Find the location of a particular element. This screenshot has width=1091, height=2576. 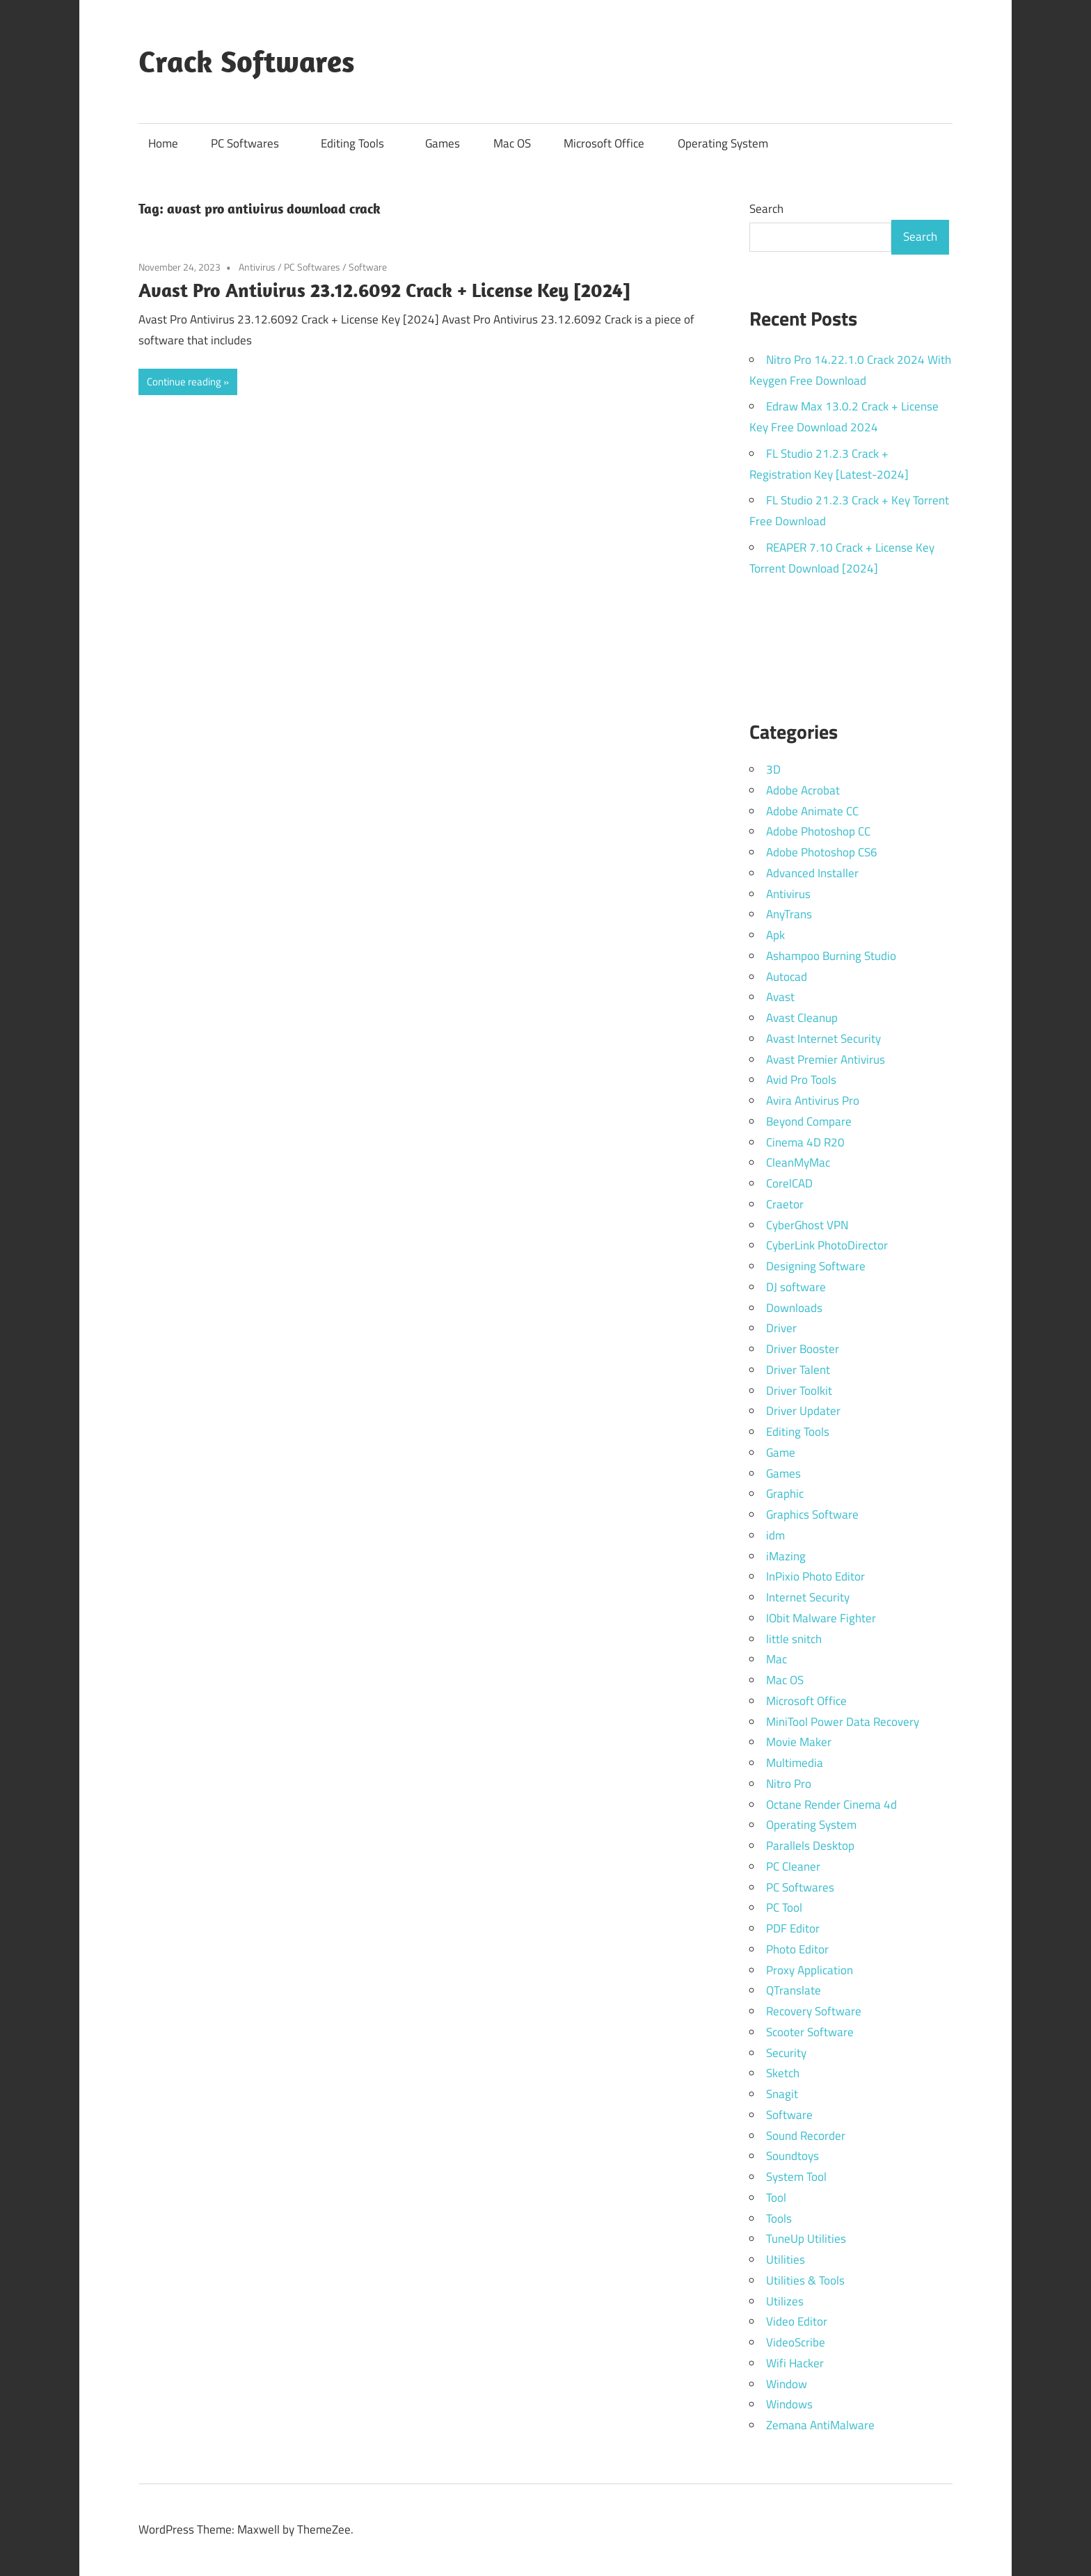

Driver Booster is located at coordinates (802, 1349).